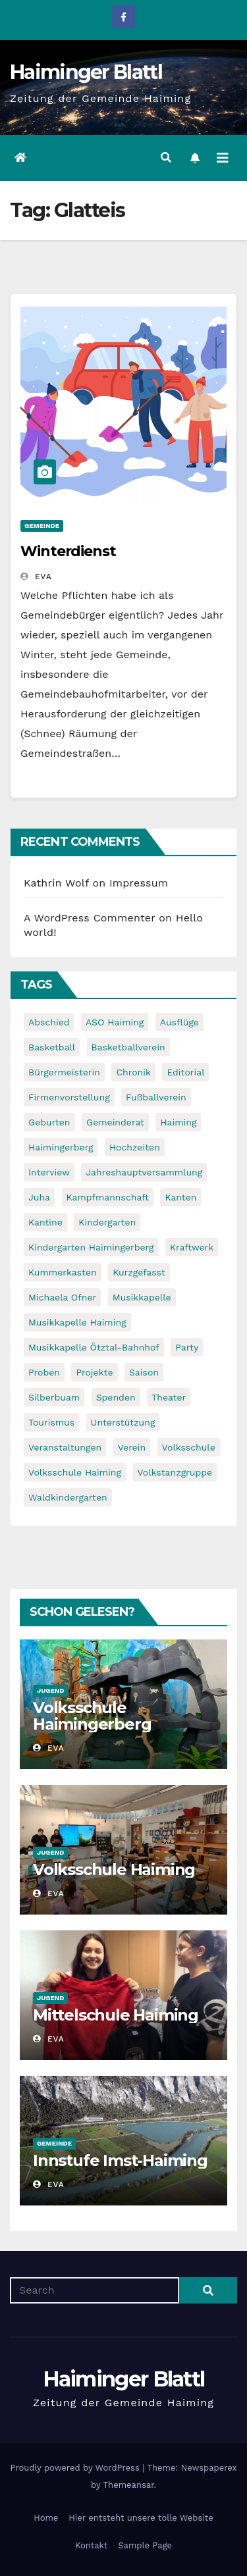 The width and height of the screenshot is (247, 2576). Describe the element at coordinates (174, 1472) in the screenshot. I see `Volkstanzgruppe [Volkstanzgruppe (7 items)]` at that location.